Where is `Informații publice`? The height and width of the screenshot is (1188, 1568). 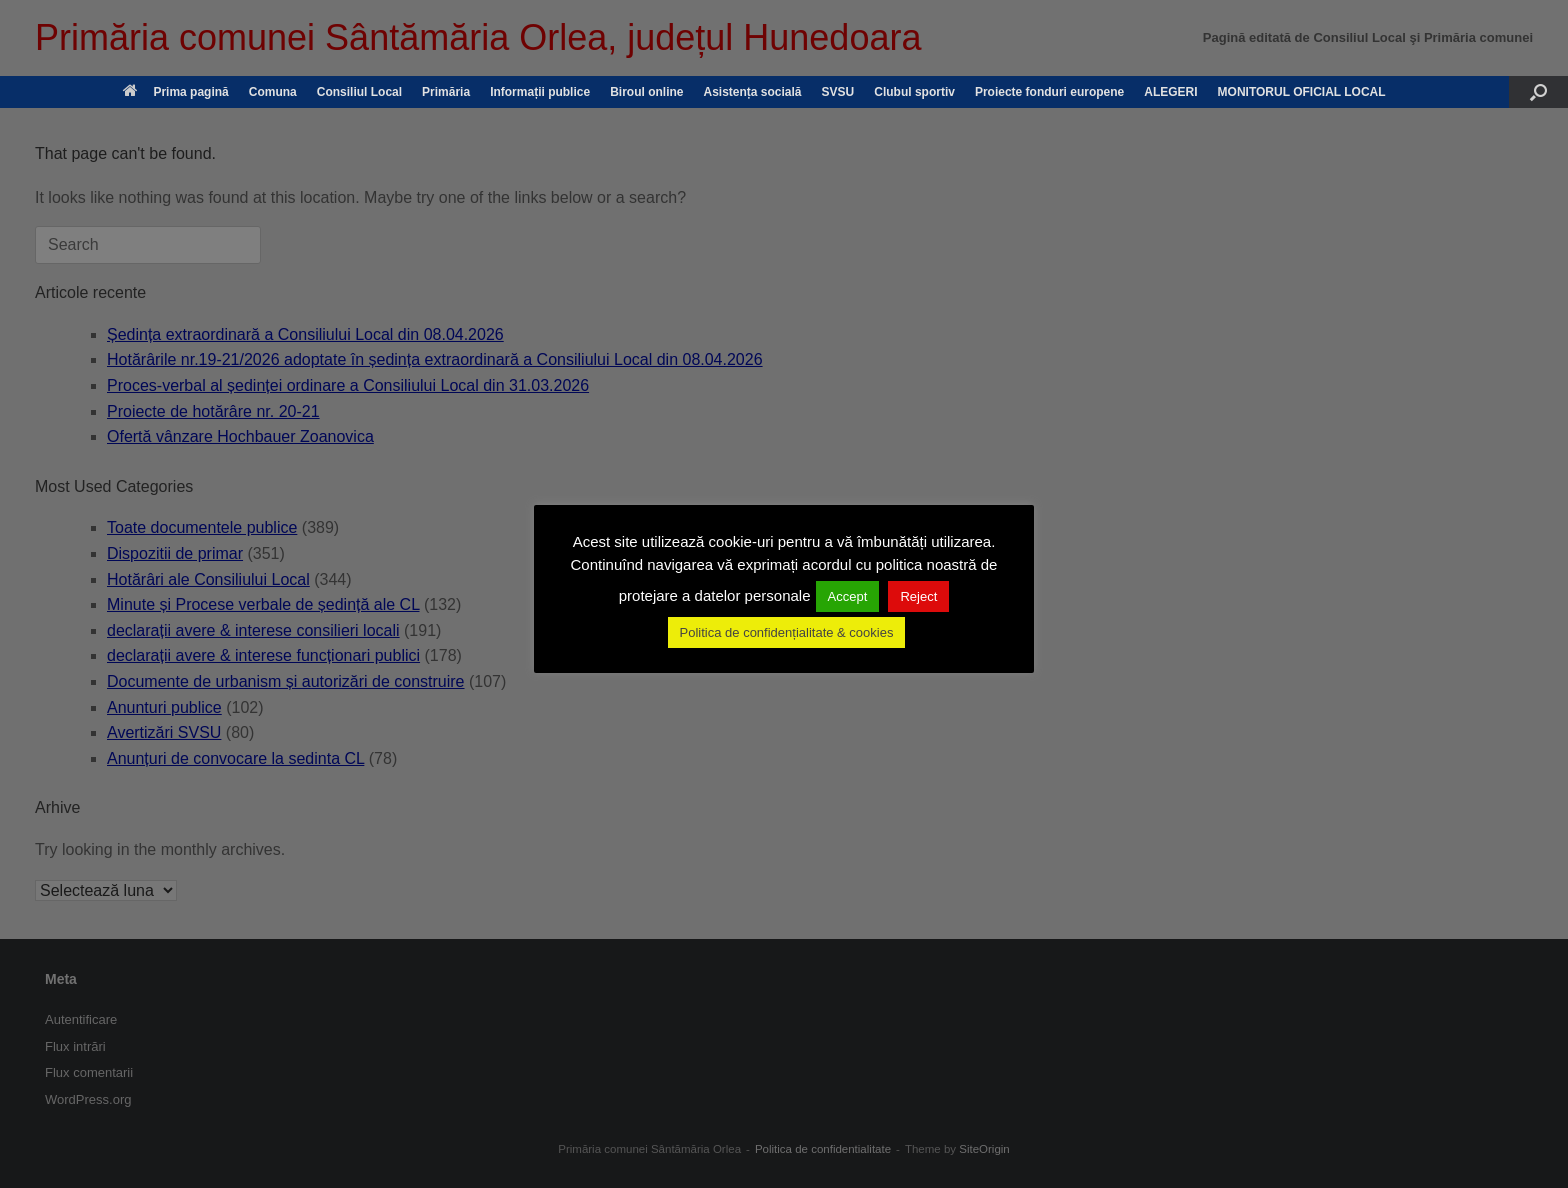
Informații publice is located at coordinates (540, 92).